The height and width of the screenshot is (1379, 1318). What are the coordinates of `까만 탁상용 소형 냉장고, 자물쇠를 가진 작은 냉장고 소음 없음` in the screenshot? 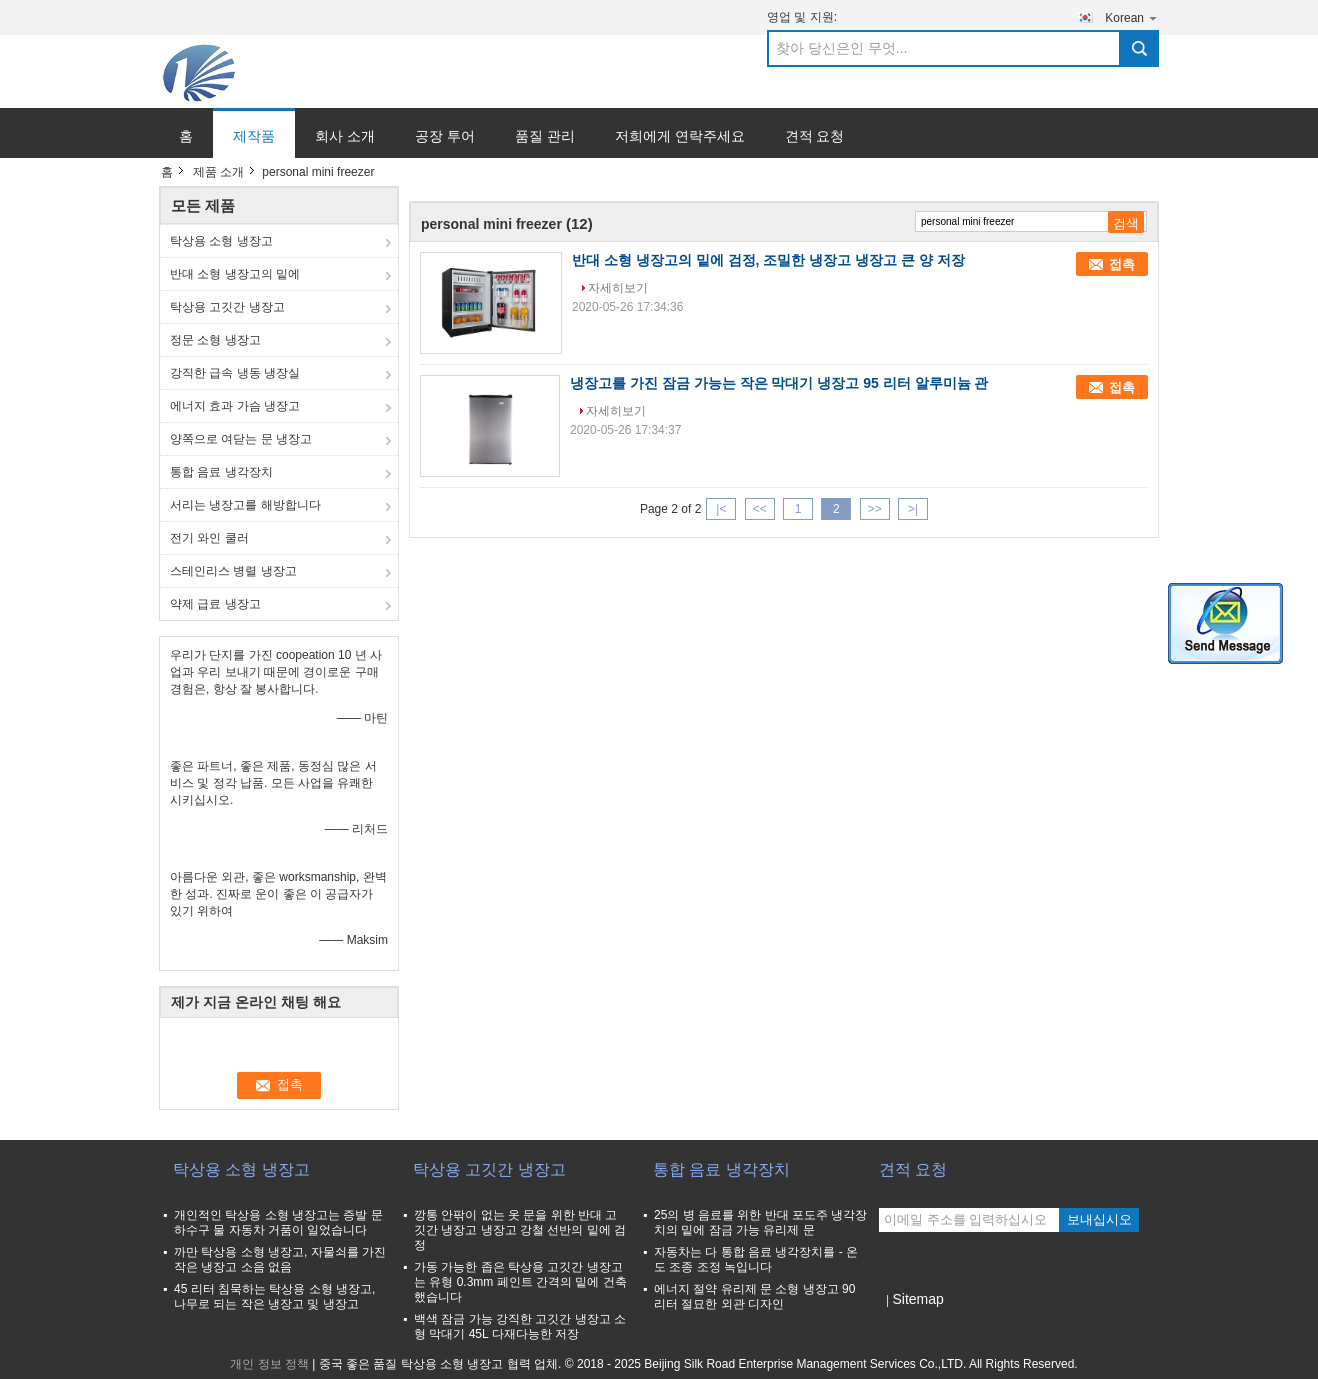 It's located at (280, 1259).